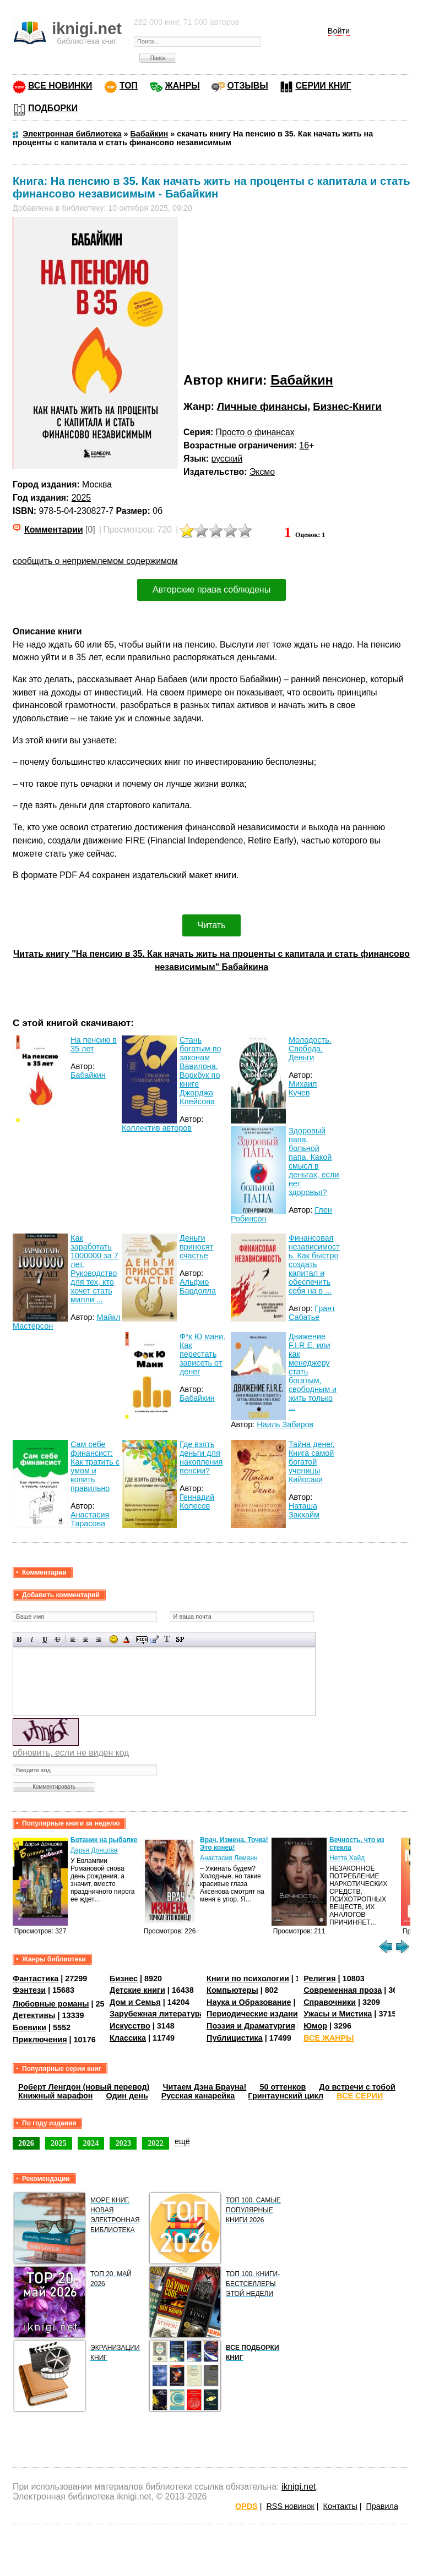 This screenshot has width=423, height=2576. Describe the element at coordinates (303, 1088) in the screenshot. I see `Михаил Кучев` at that location.